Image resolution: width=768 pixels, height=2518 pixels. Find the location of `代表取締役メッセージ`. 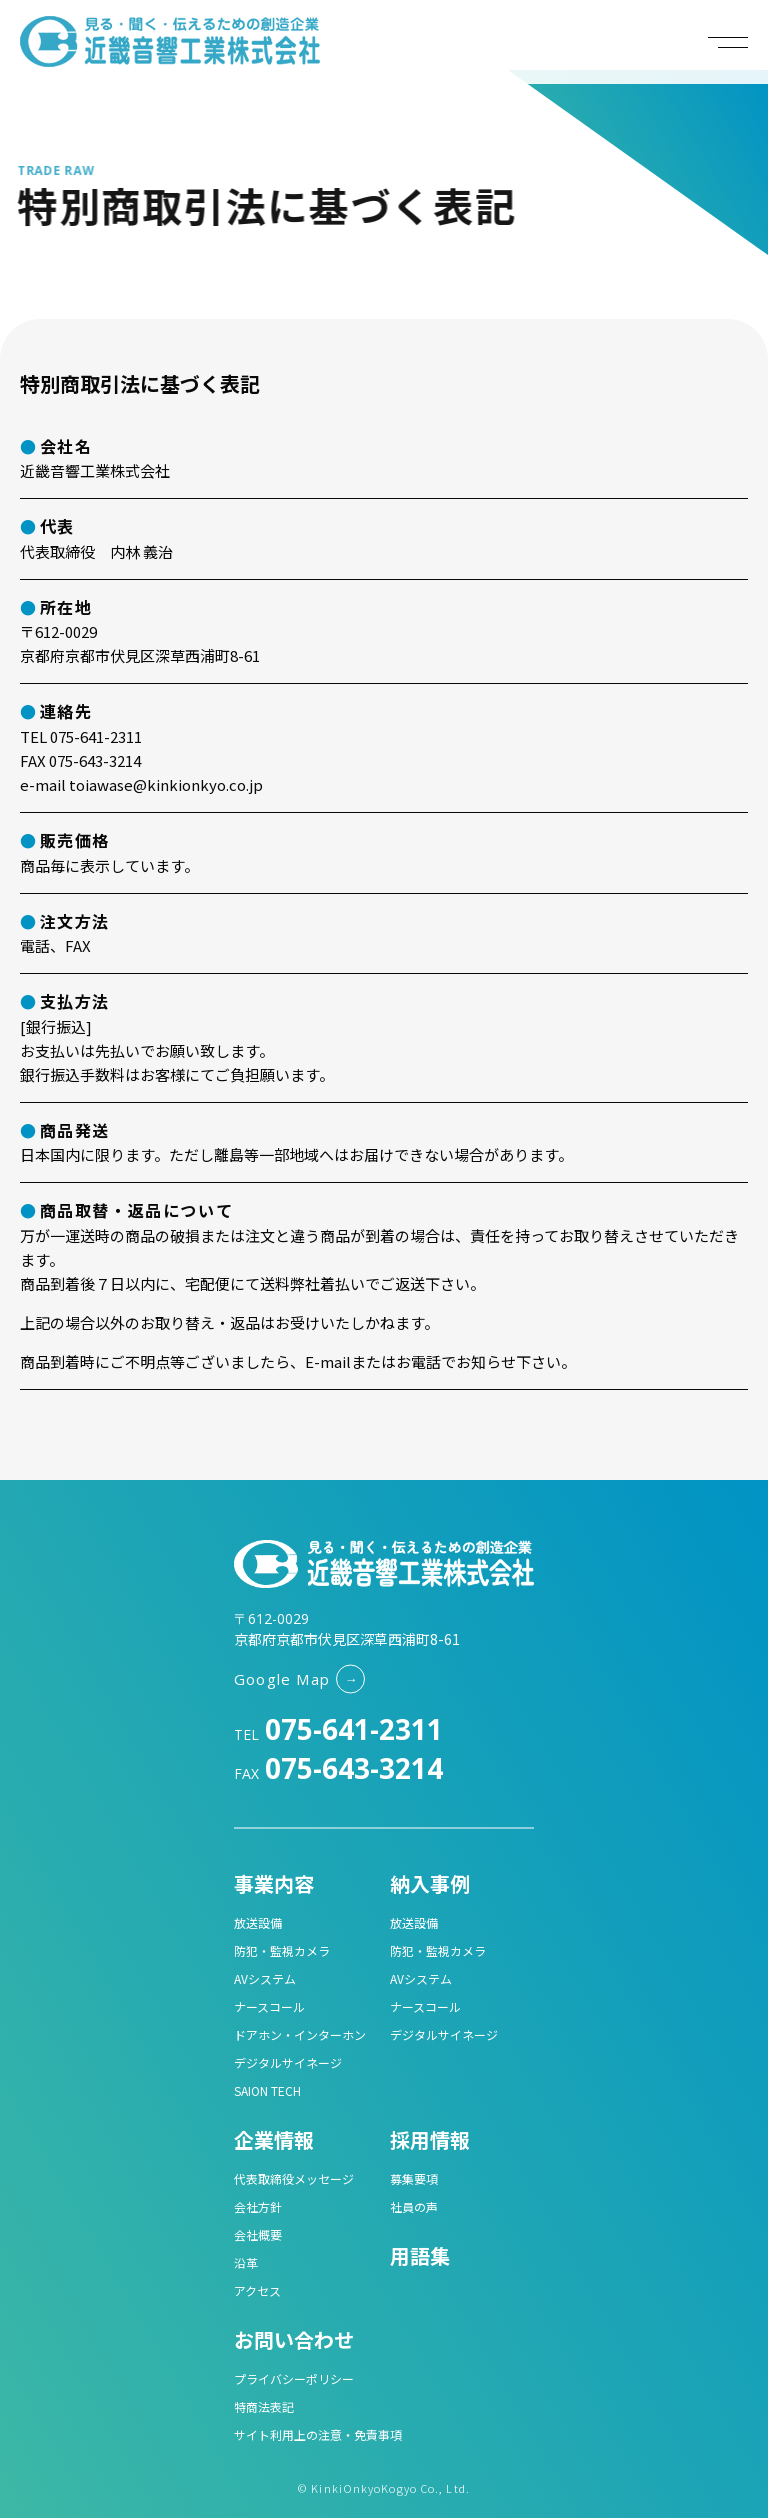

代表取締役メッセージ is located at coordinates (294, 2178).